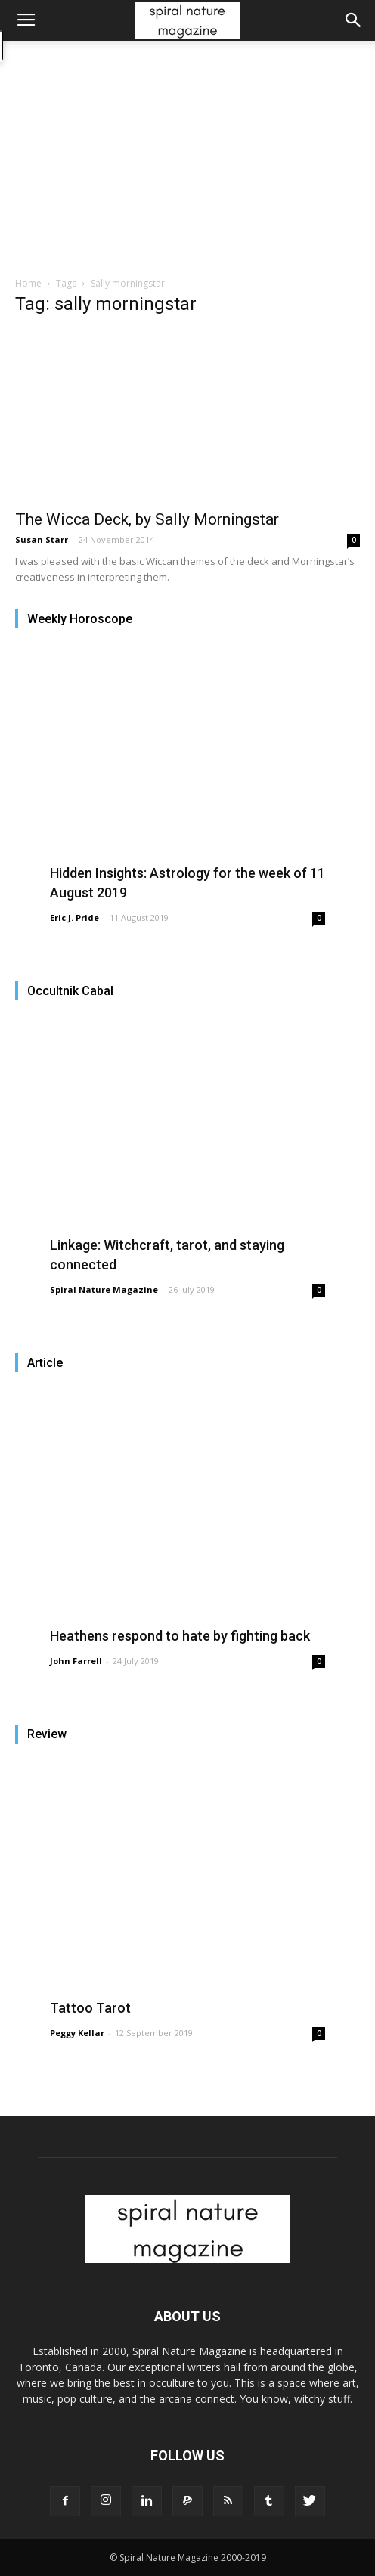 The height and width of the screenshot is (2576, 375). I want to click on Tattoo Tarot, so click(90, 2008).